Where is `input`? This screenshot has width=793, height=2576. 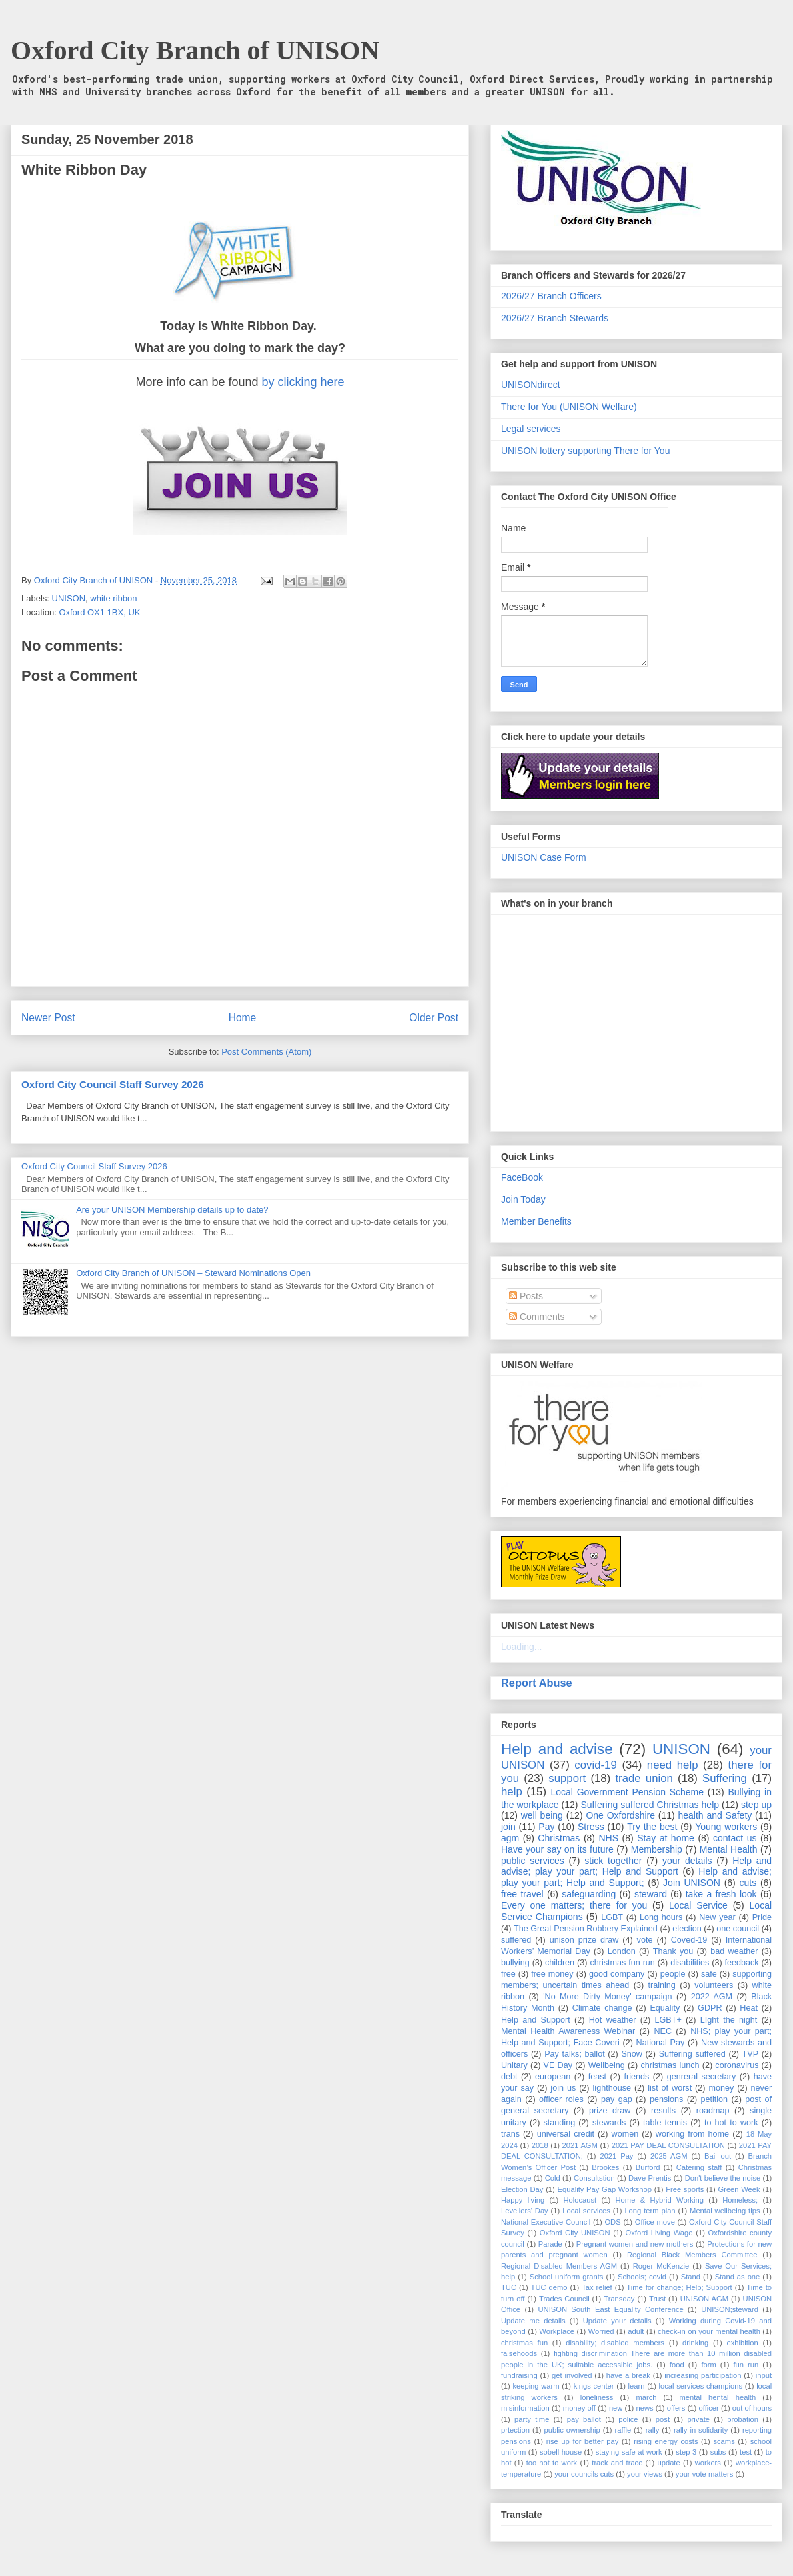 input is located at coordinates (764, 2375).